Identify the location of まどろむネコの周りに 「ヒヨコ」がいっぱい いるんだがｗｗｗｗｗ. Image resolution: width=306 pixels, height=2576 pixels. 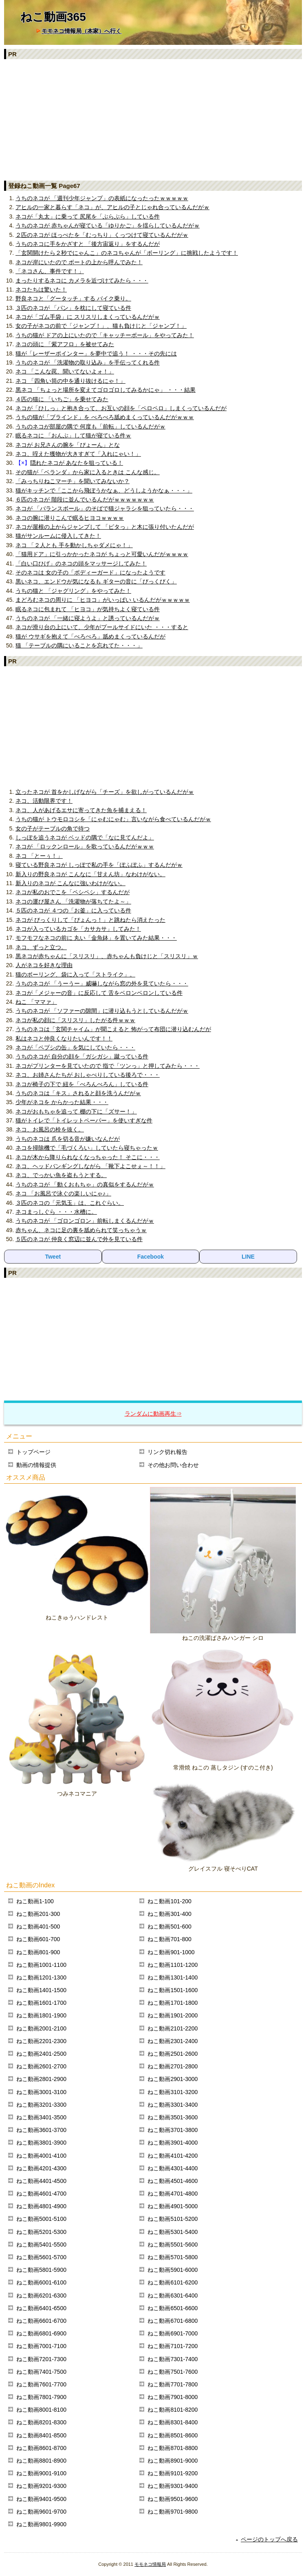
(102, 600).